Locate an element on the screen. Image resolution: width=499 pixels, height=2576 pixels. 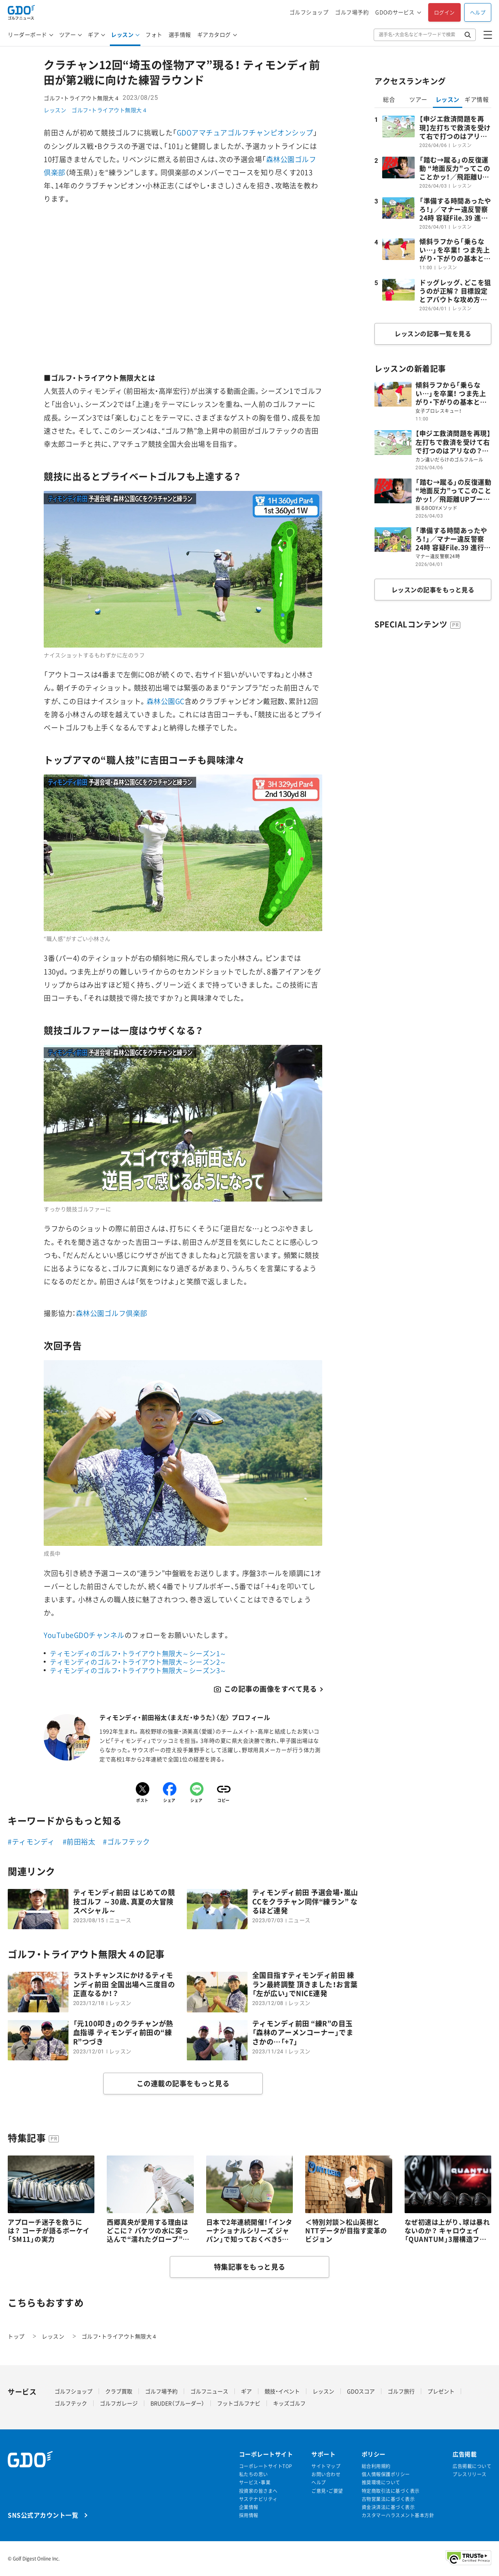
ティモンディのゴルフ・トライアウト無限大～シーズン3～ is located at coordinates (138, 1670).